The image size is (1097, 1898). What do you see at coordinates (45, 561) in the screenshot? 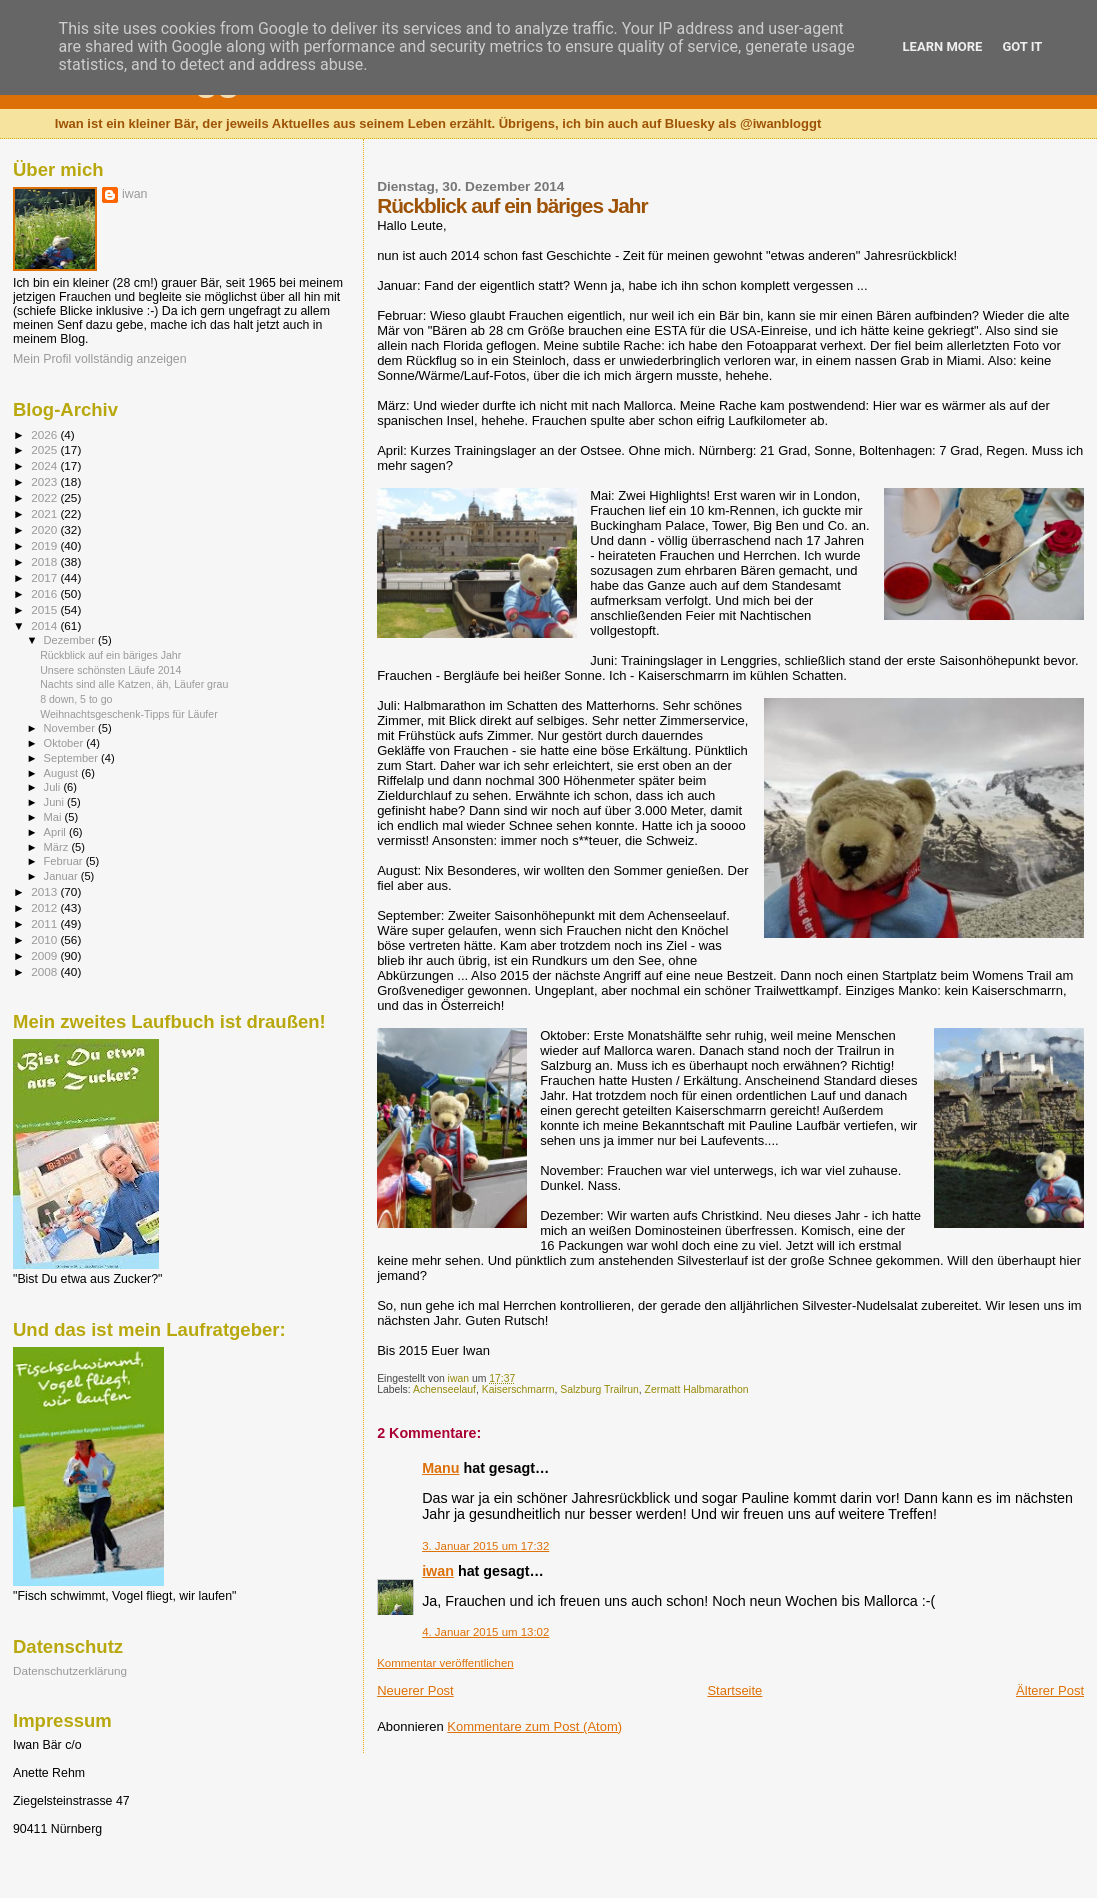
I see `2018` at bounding box center [45, 561].